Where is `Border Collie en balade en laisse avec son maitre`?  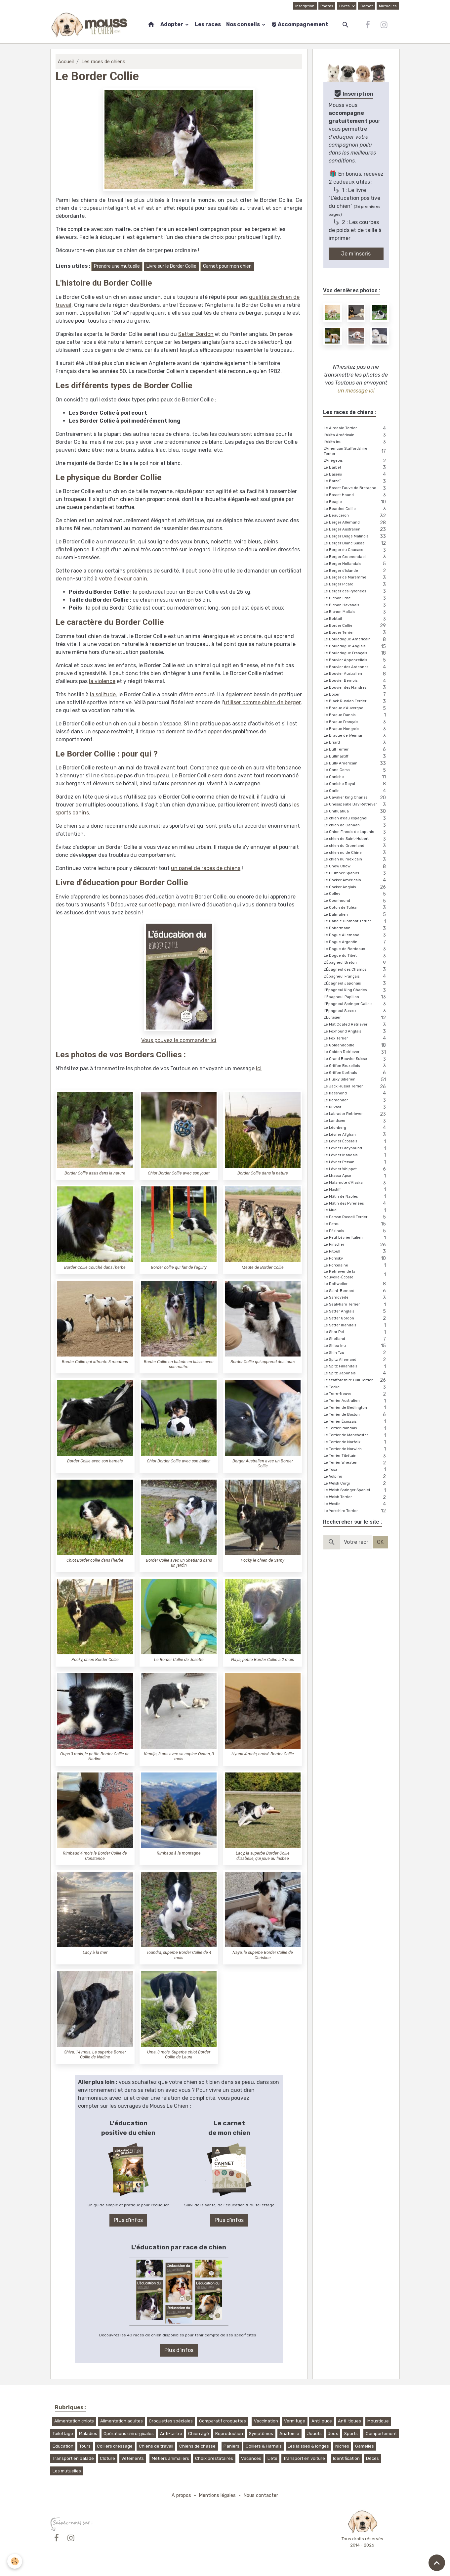
Border Collie en balade en laisse avec son maitre is located at coordinates (179, 1364).